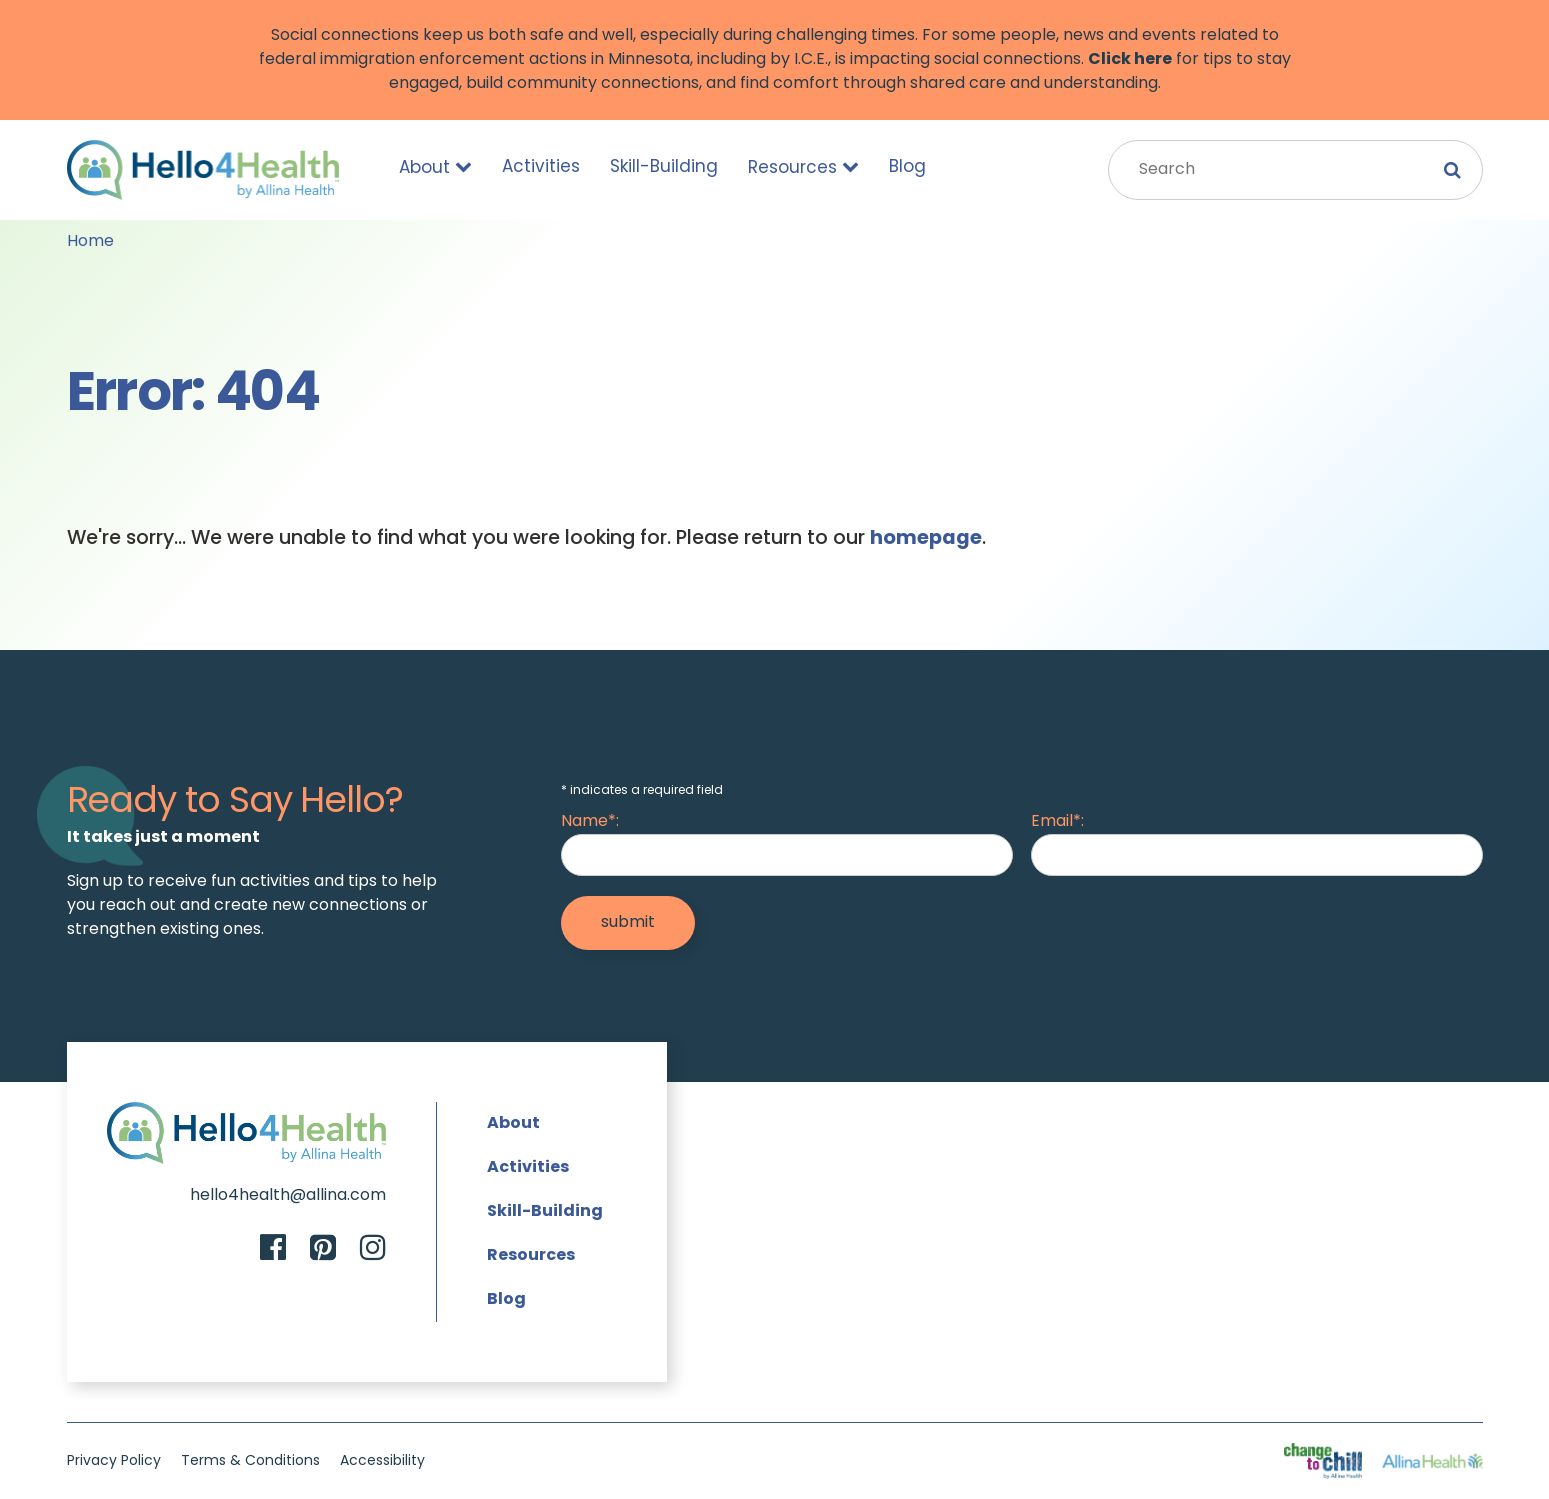 The image size is (1549, 1499). What do you see at coordinates (435, 167) in the screenshot?
I see `About` at bounding box center [435, 167].